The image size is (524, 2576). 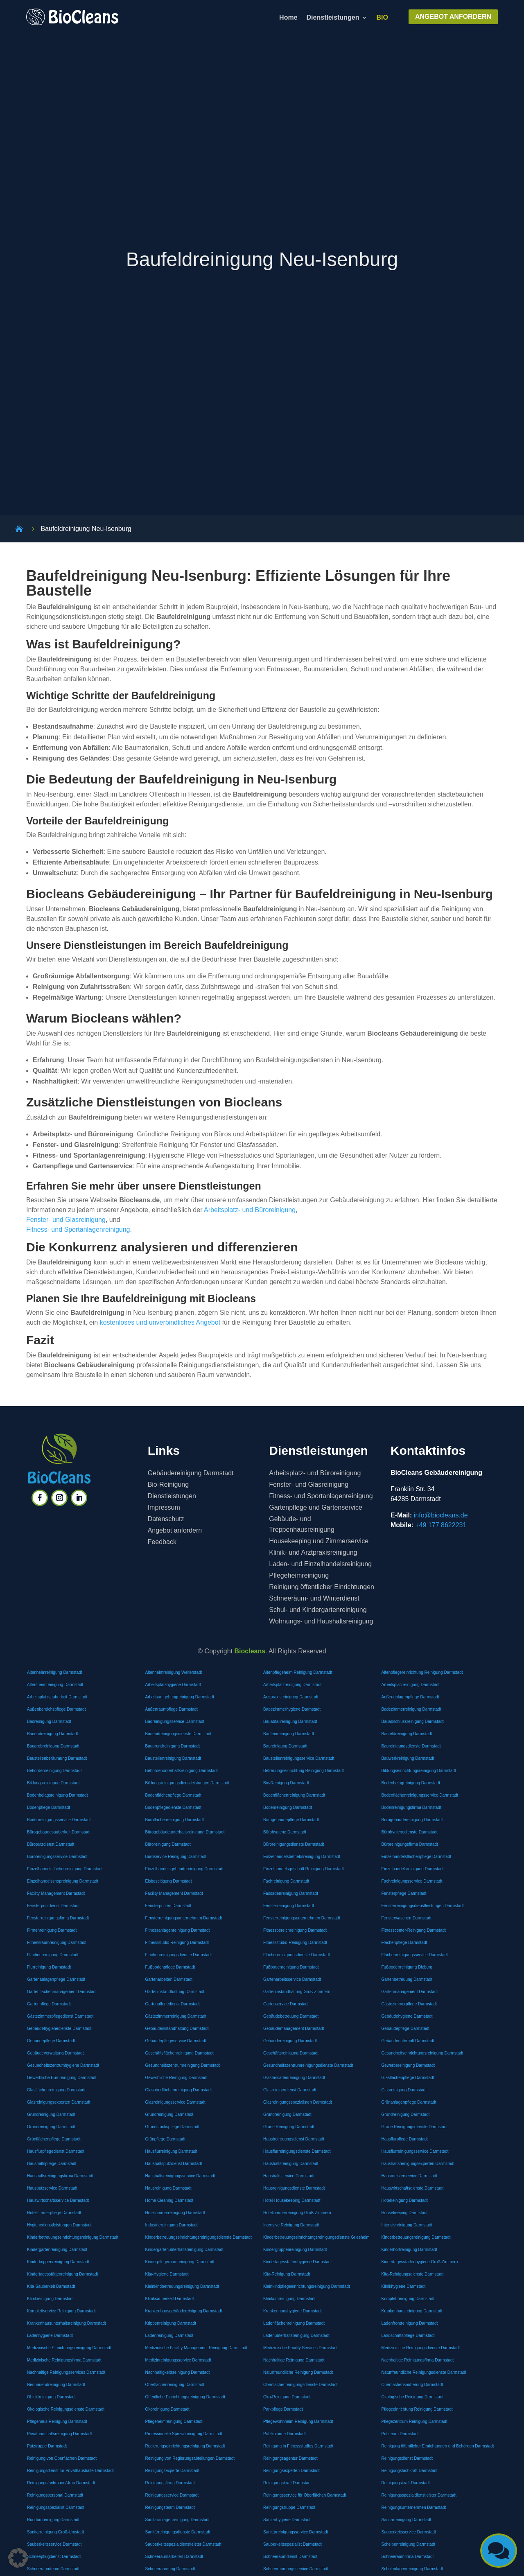 What do you see at coordinates (421, 2348) in the screenshot?
I see `Medizinische Reinigungsdienste Darmstadt` at bounding box center [421, 2348].